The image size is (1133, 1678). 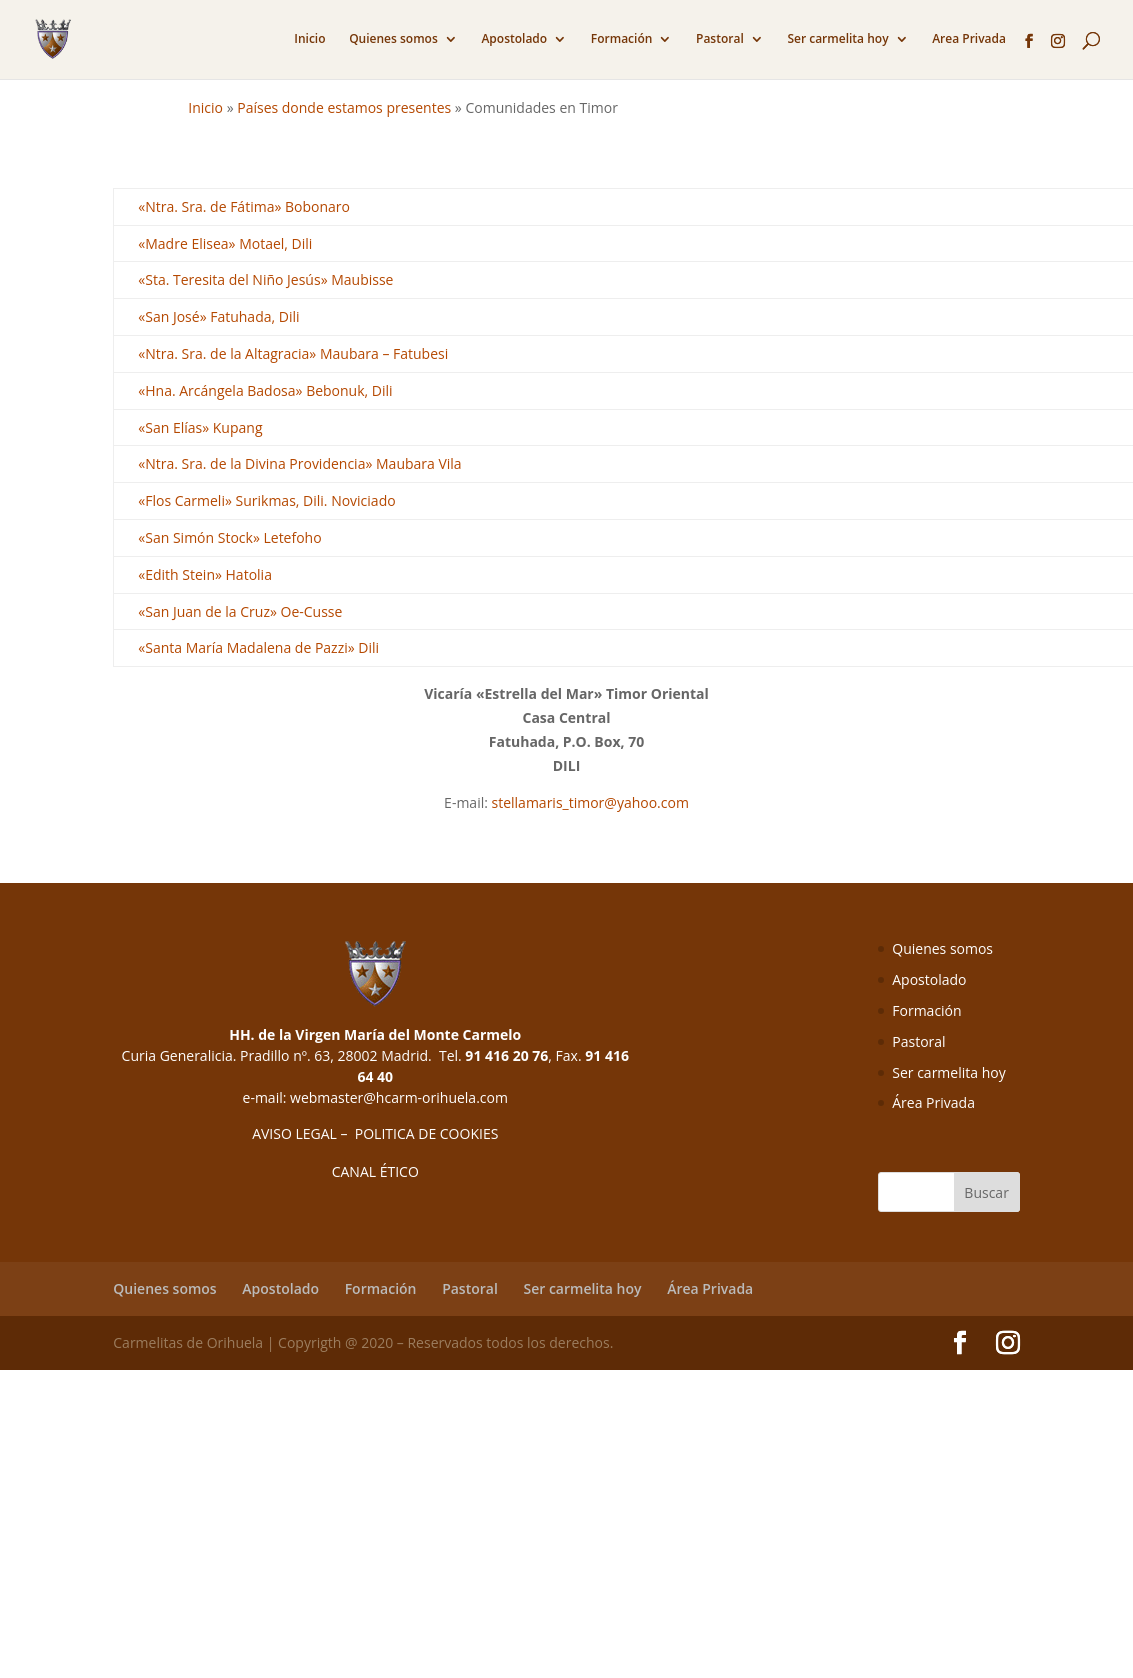 What do you see at coordinates (837, 39) in the screenshot?
I see `Ser carmelita hoy` at bounding box center [837, 39].